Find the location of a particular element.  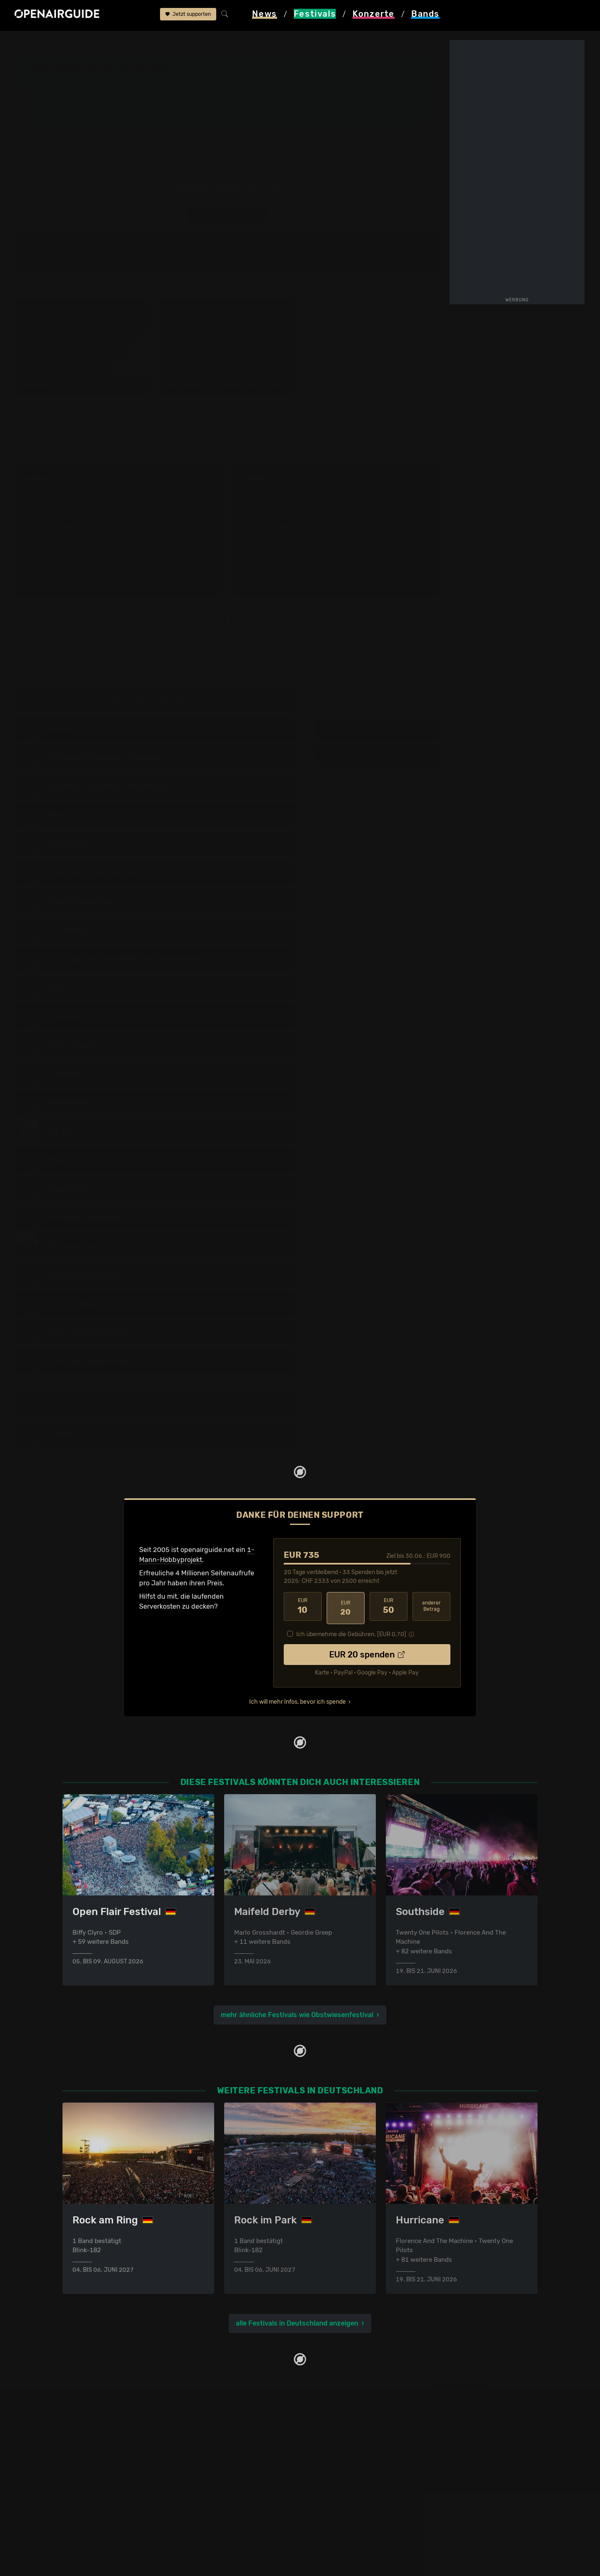

Konzerte in Winterthur is located at coordinates (219, 2461).